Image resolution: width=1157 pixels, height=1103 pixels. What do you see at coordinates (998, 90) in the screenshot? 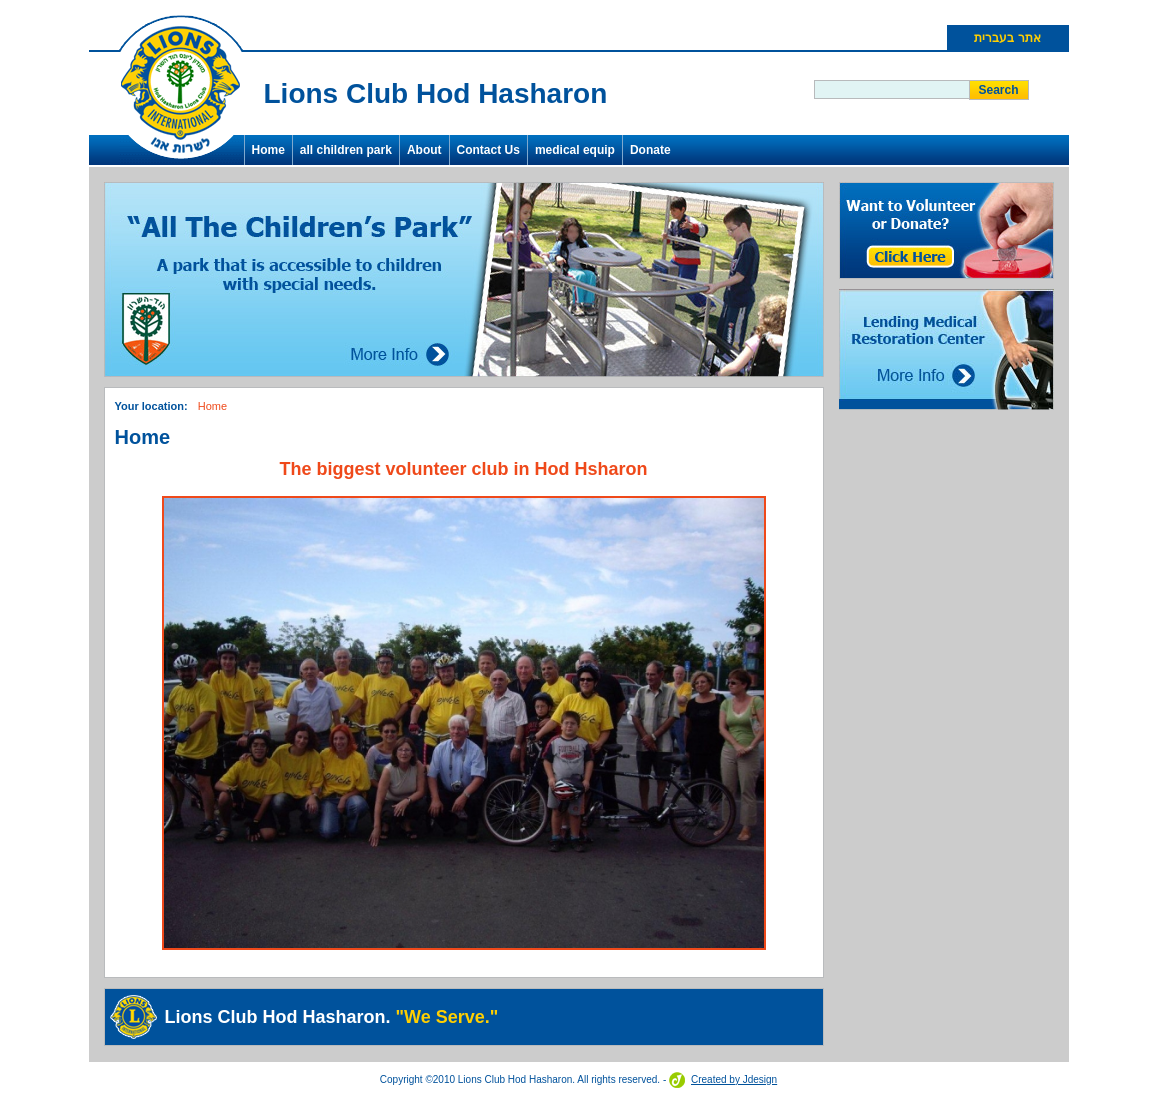
I see `Search` at bounding box center [998, 90].